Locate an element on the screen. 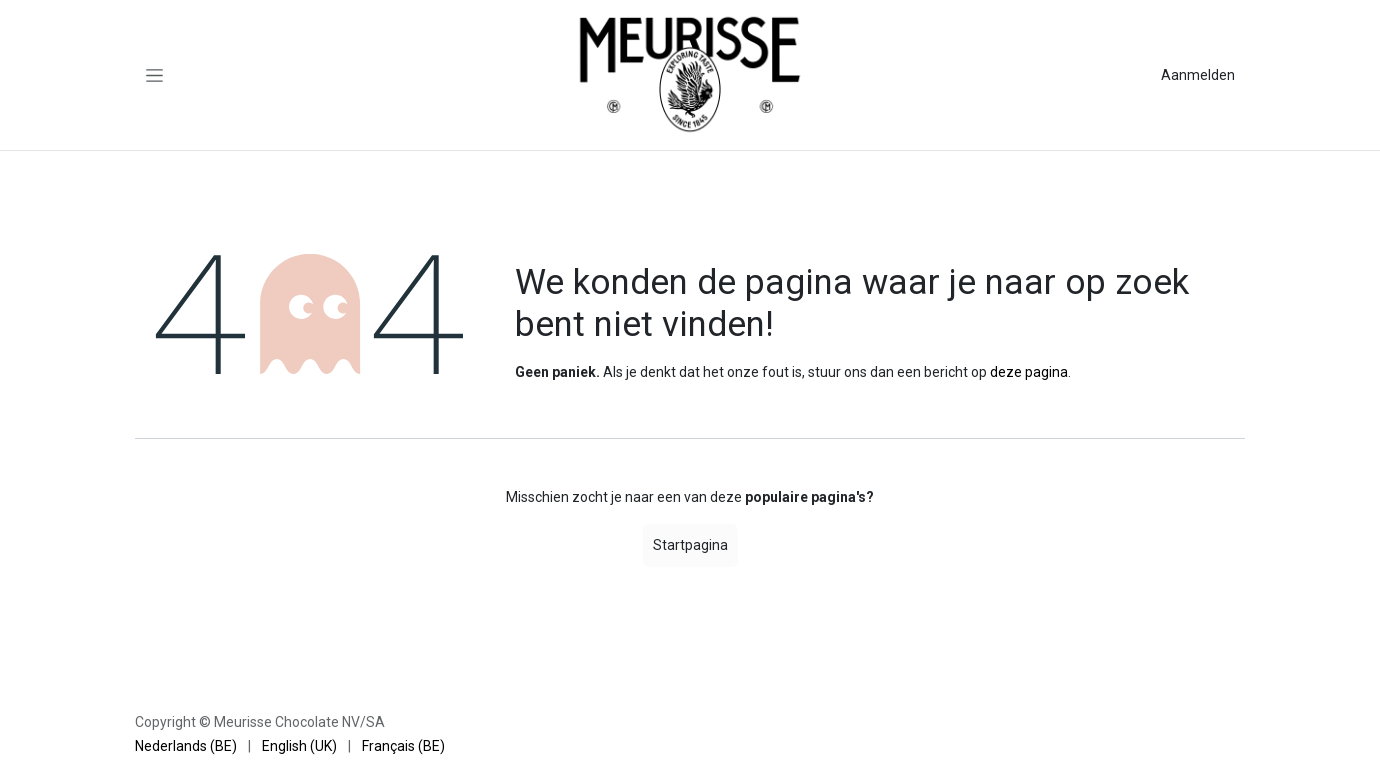 This screenshot has height=776, width=1380. [menuitem] is located at coordinates (186, 746).